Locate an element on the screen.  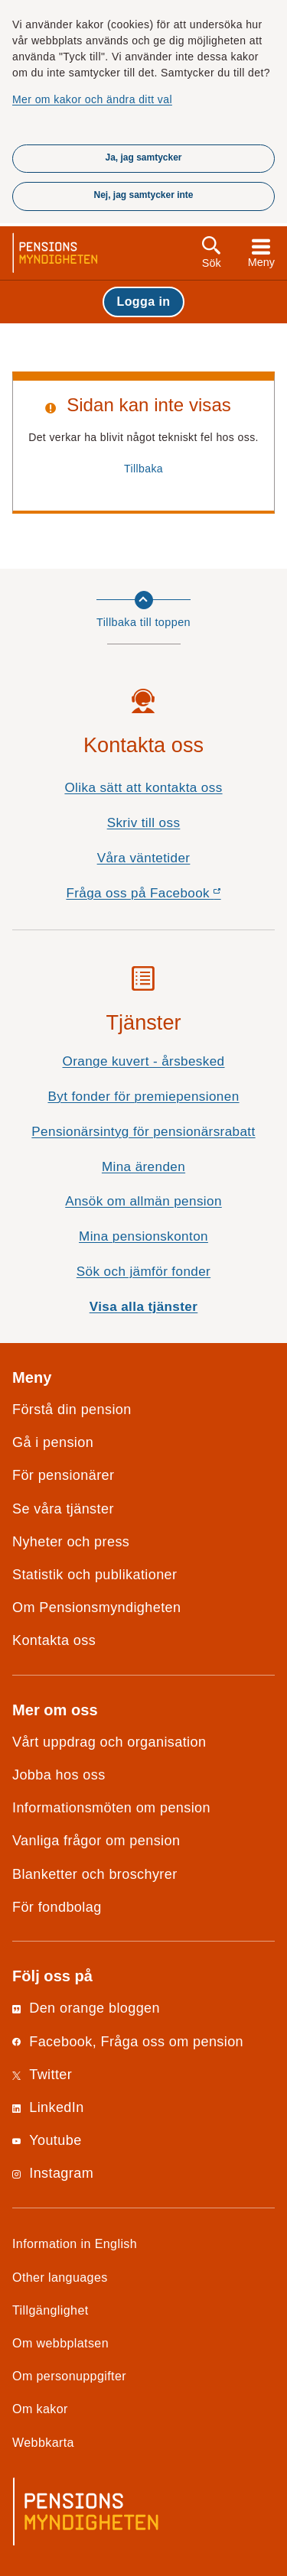
Pensionärsintyg för pensionärsrabatt is located at coordinates (143, 1131).